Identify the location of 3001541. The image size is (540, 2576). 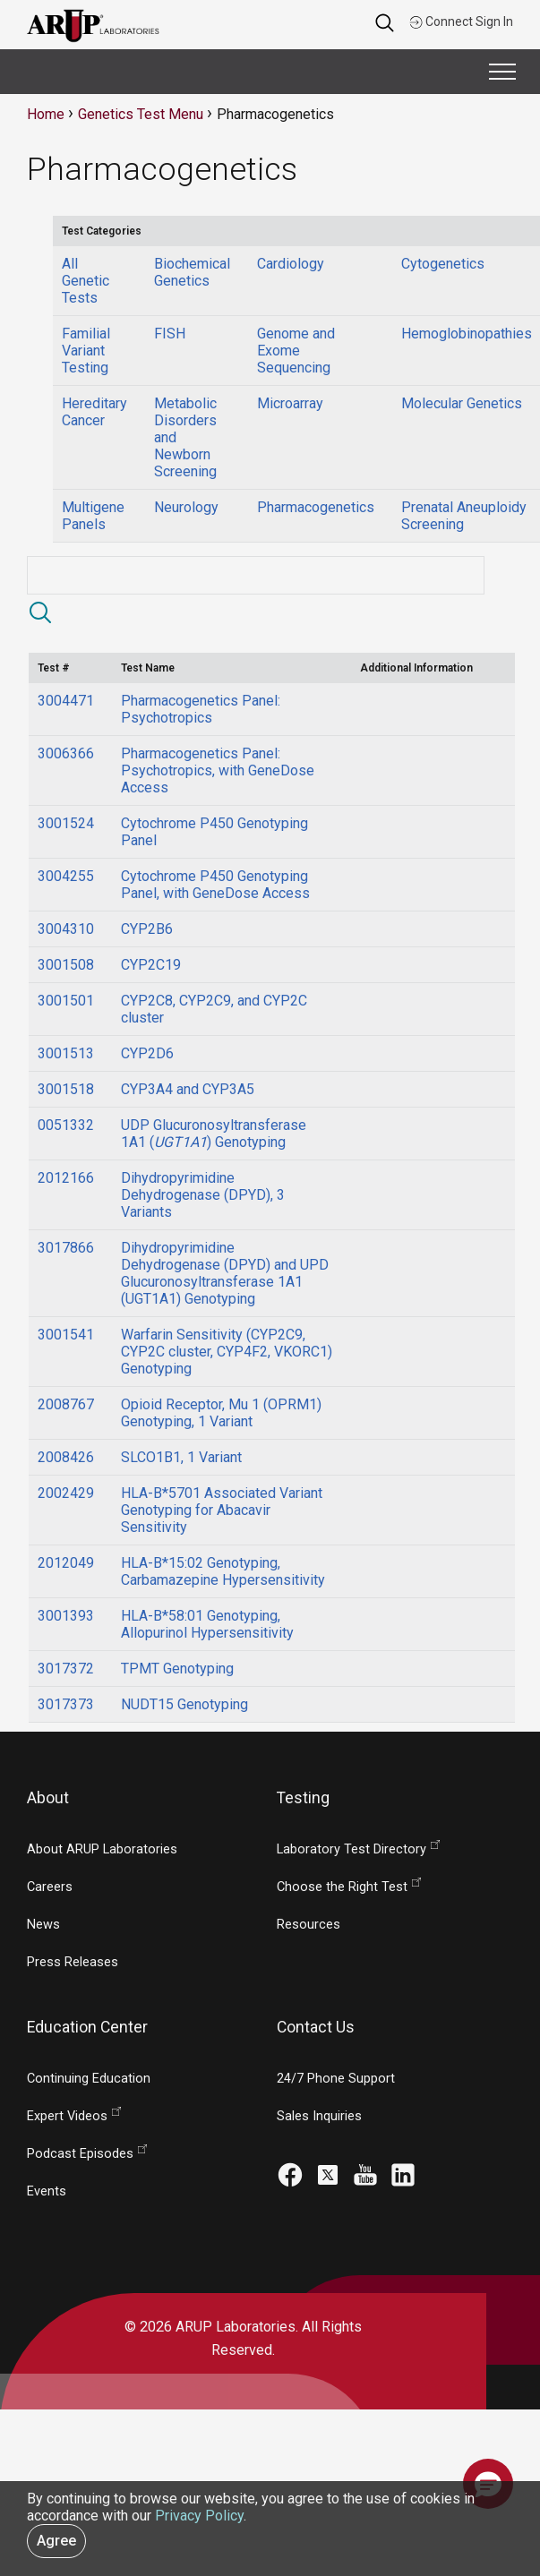
(66, 1334).